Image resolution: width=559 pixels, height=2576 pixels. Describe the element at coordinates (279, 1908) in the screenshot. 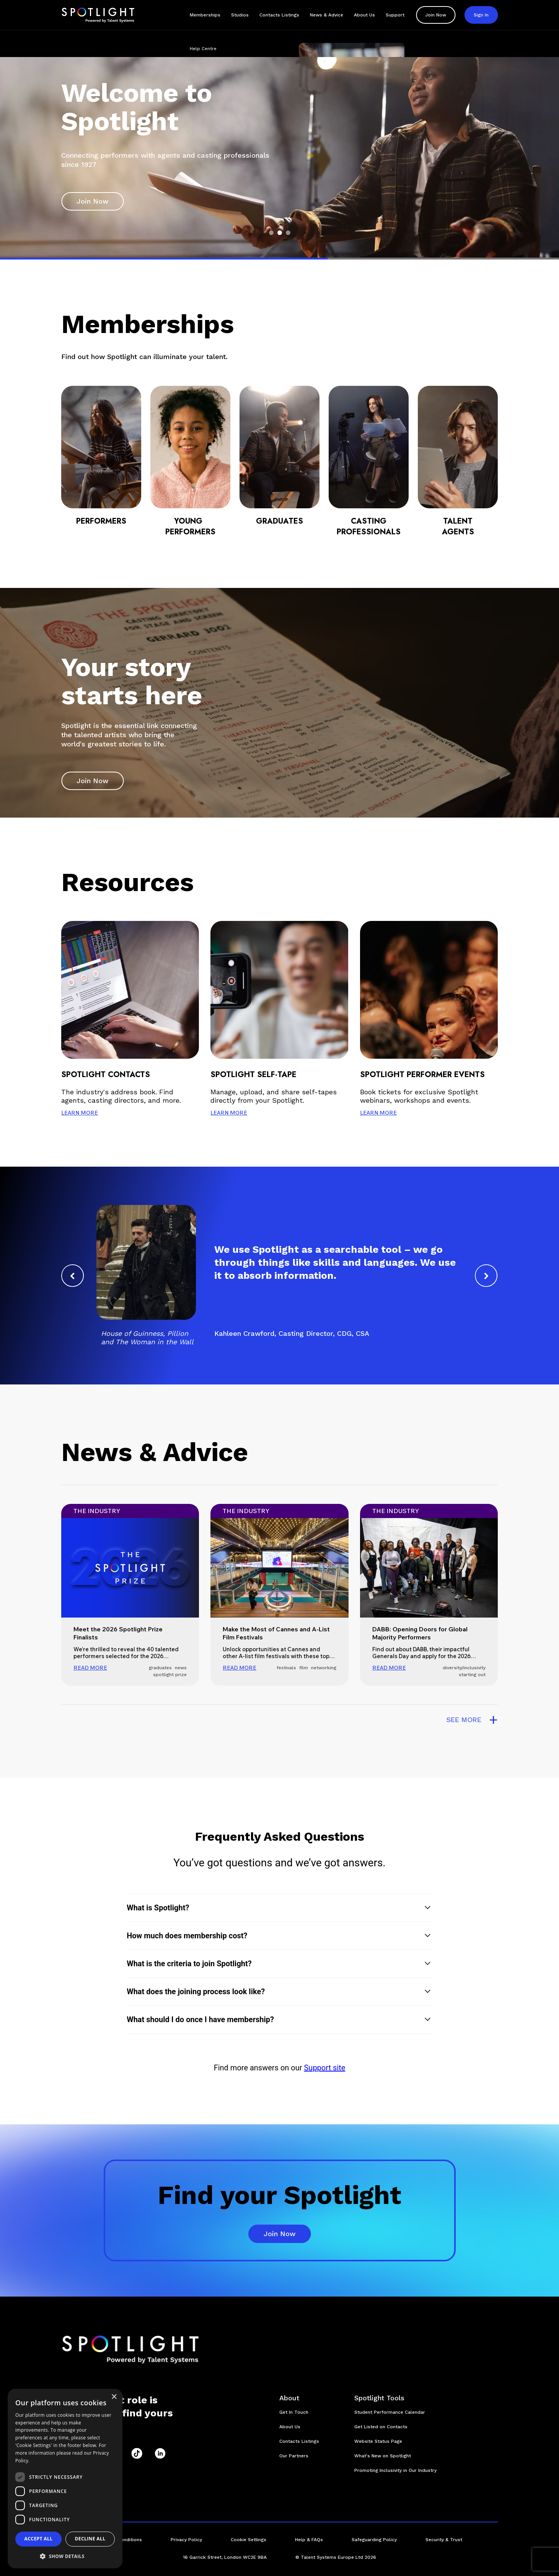

I see `[button]` at that location.